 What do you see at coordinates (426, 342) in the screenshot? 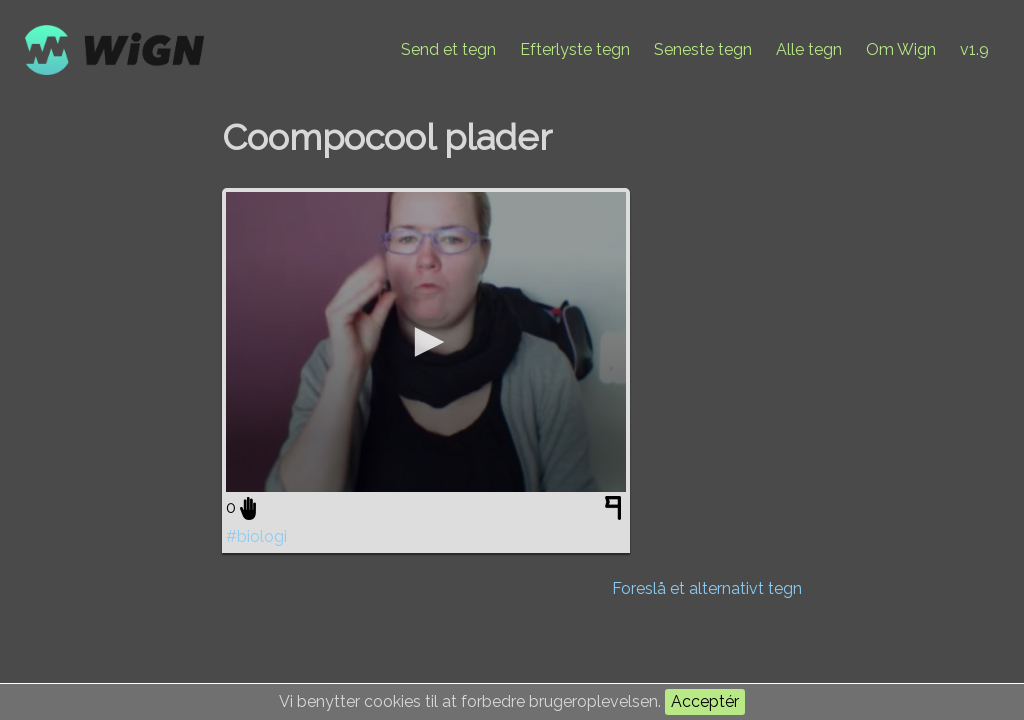
I see `[button]` at bounding box center [426, 342].